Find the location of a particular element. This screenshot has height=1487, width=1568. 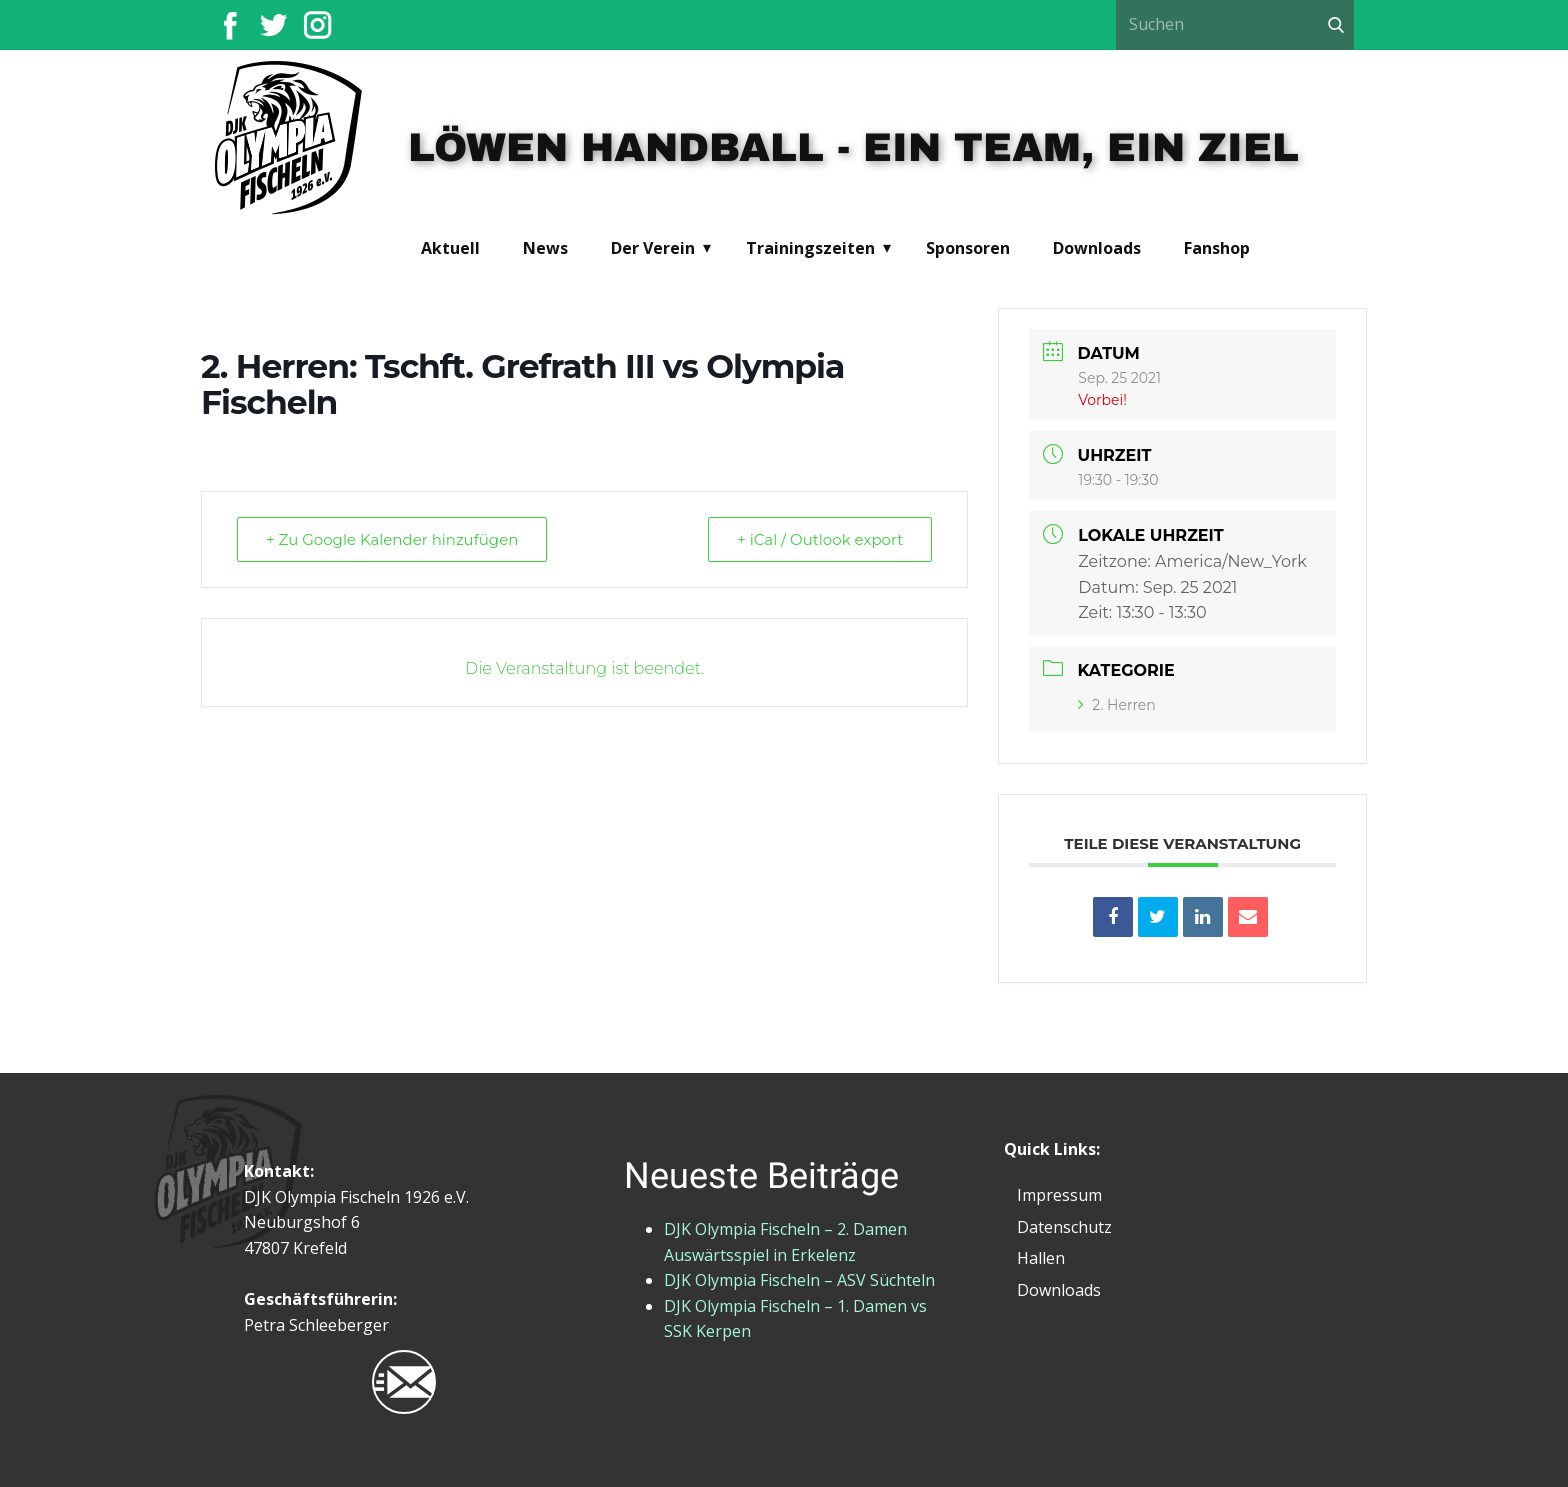

Der Verein is located at coordinates (653, 248).